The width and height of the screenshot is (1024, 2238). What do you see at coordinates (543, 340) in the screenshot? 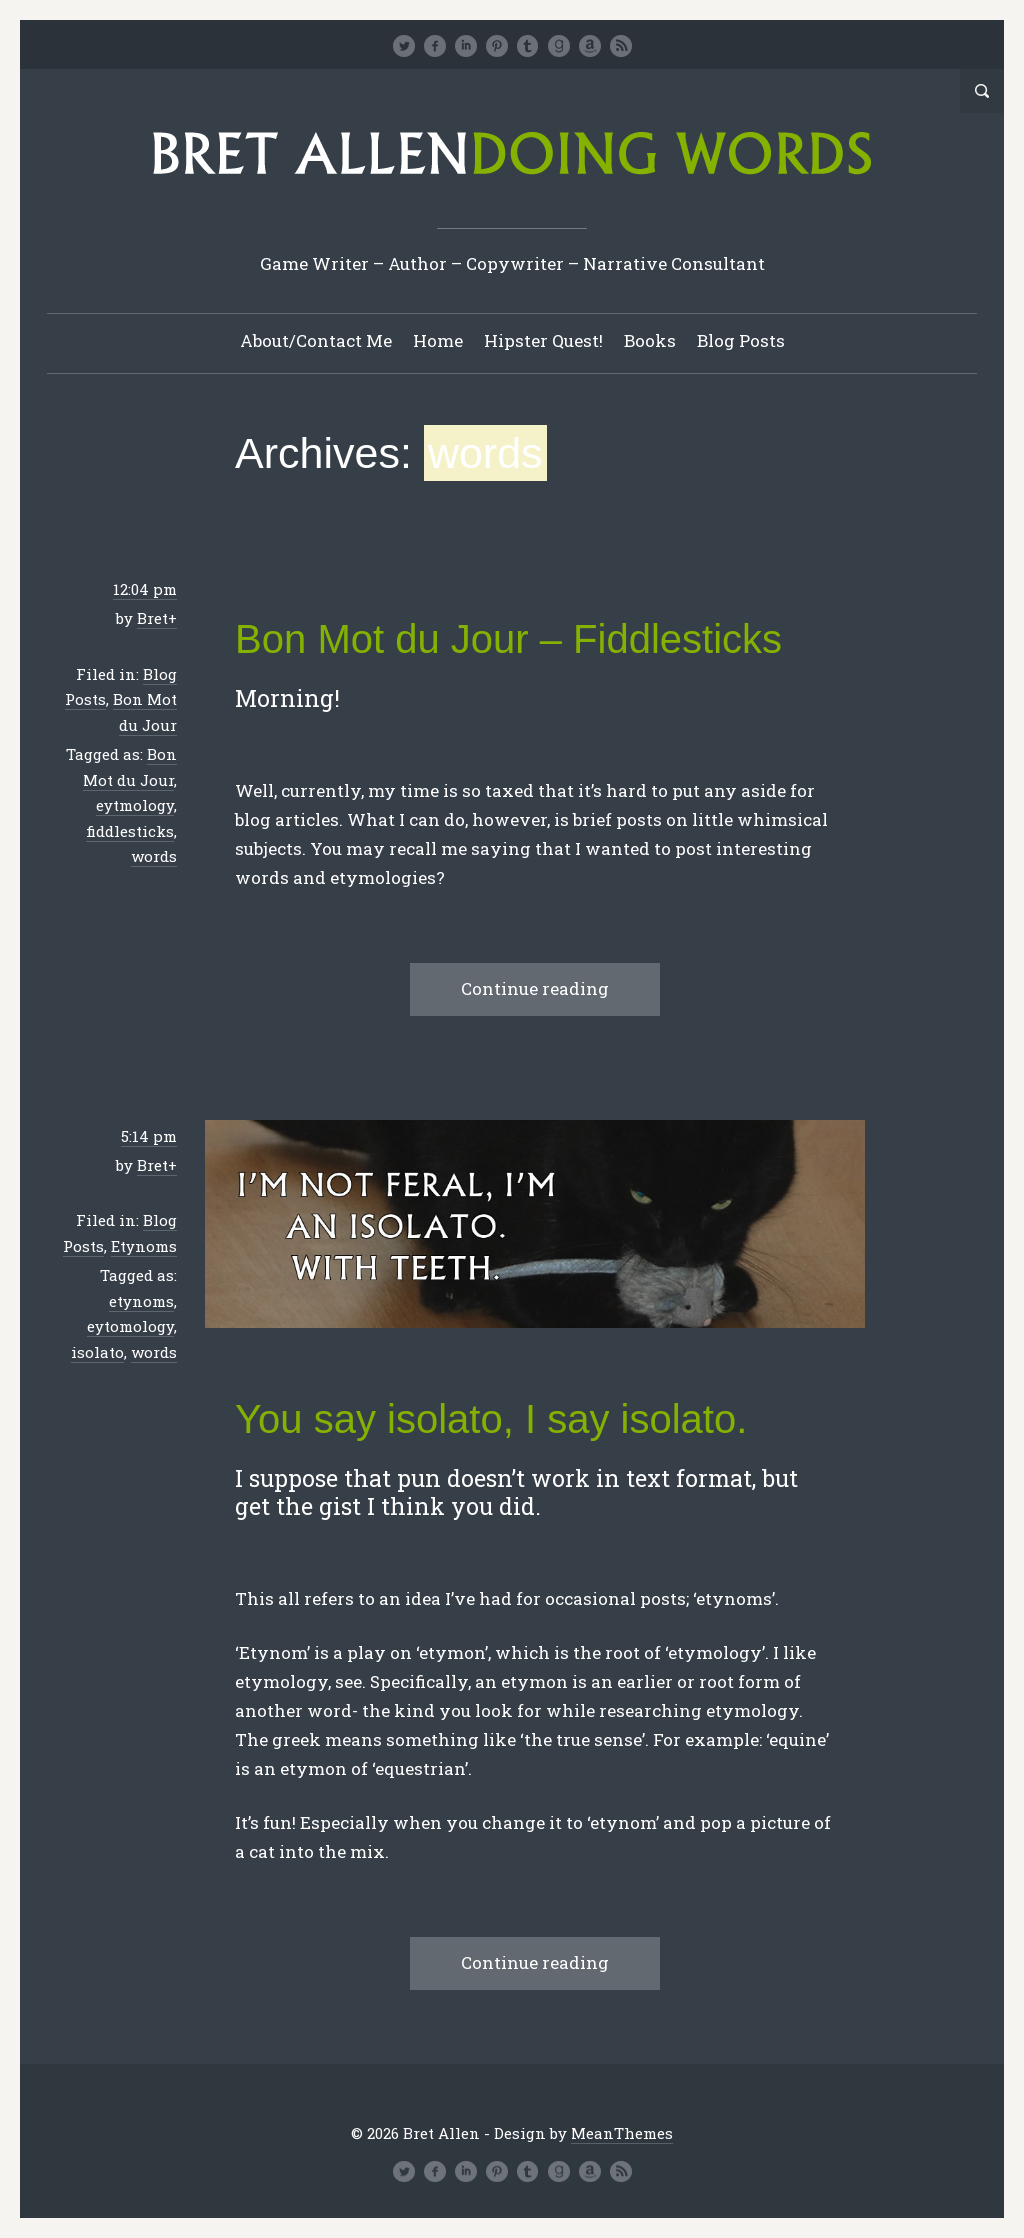
I see `Hipster Quest!` at bounding box center [543, 340].